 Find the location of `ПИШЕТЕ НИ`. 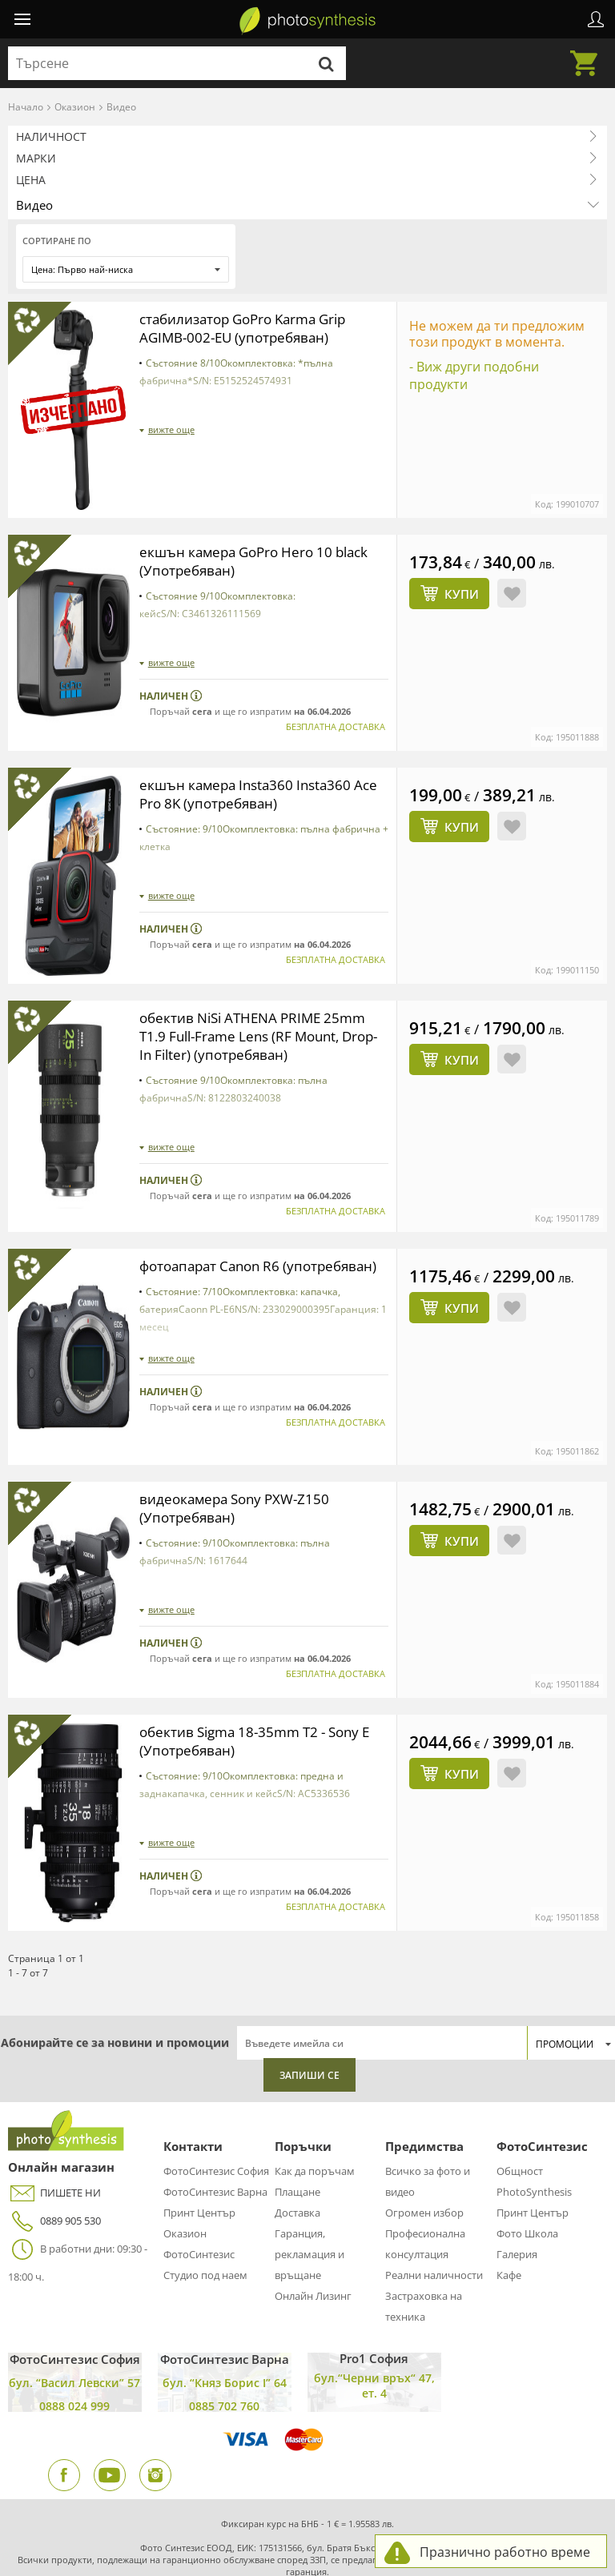

ПИШЕТЕ НИ is located at coordinates (54, 2113).